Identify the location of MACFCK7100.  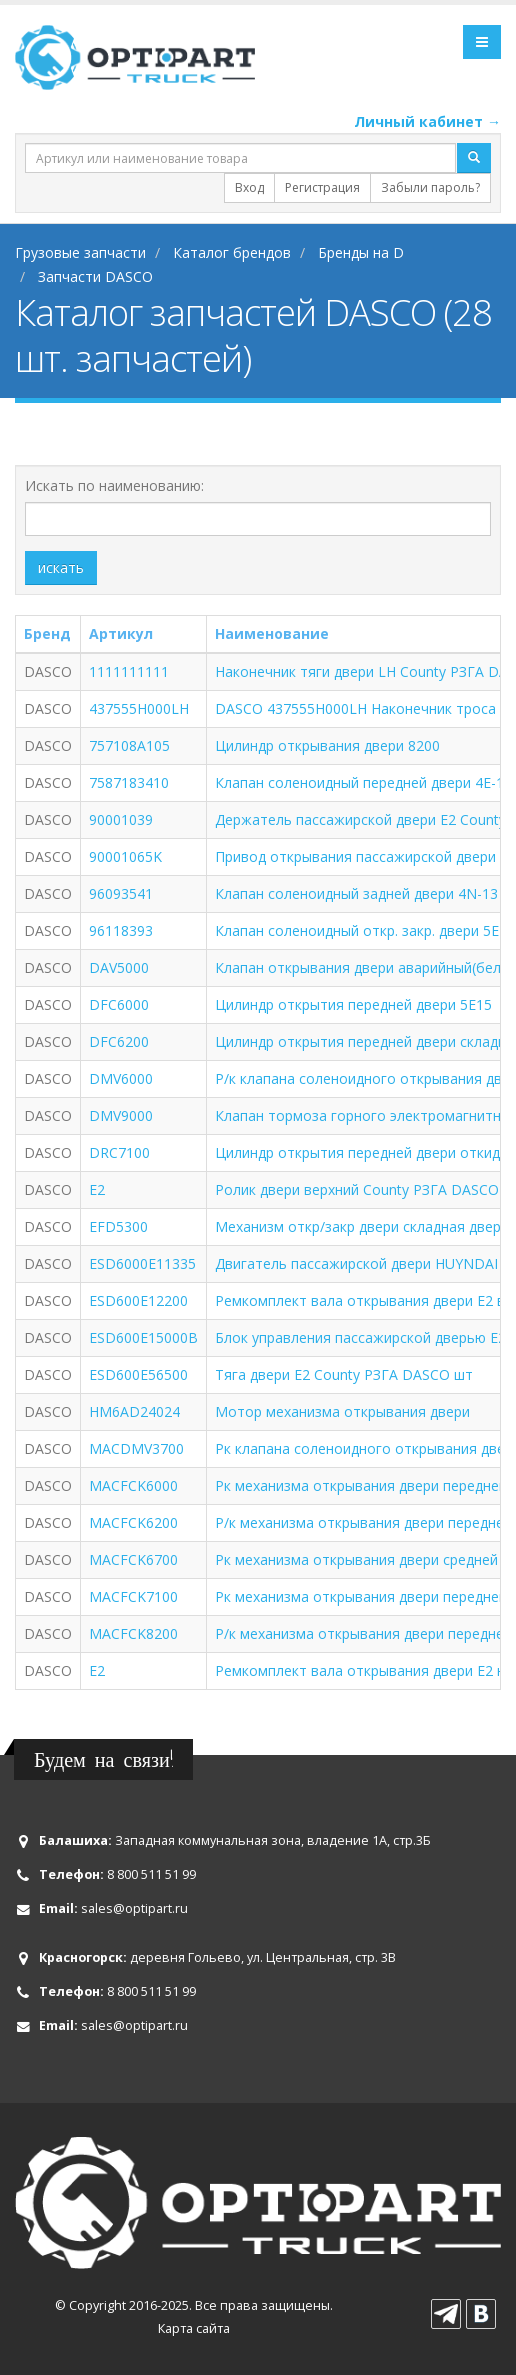
(133, 1596).